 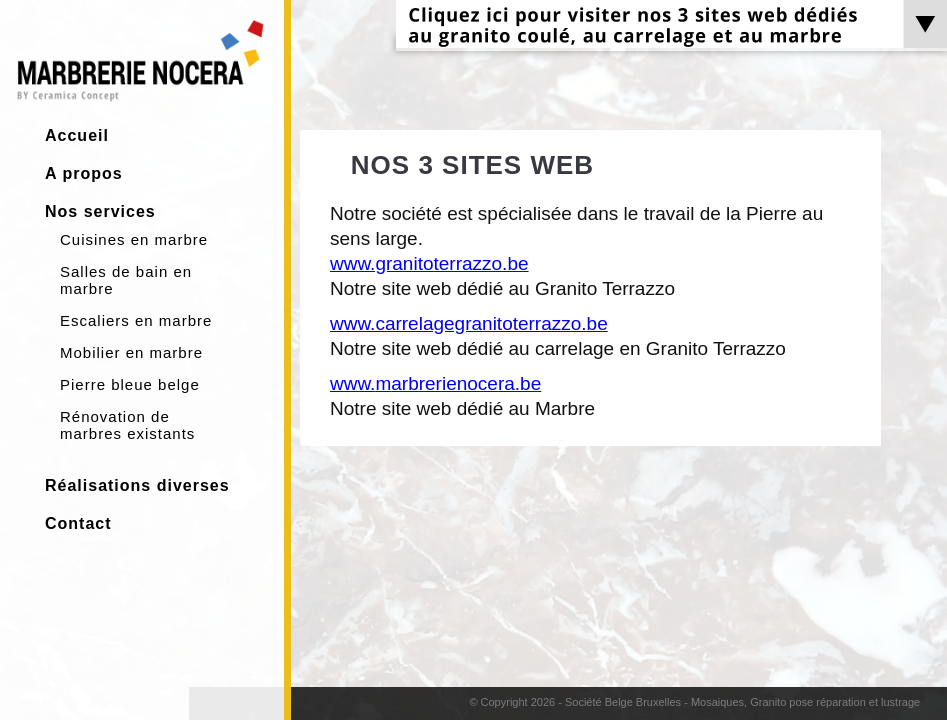 What do you see at coordinates (84, 173) in the screenshot?
I see `A propos` at bounding box center [84, 173].